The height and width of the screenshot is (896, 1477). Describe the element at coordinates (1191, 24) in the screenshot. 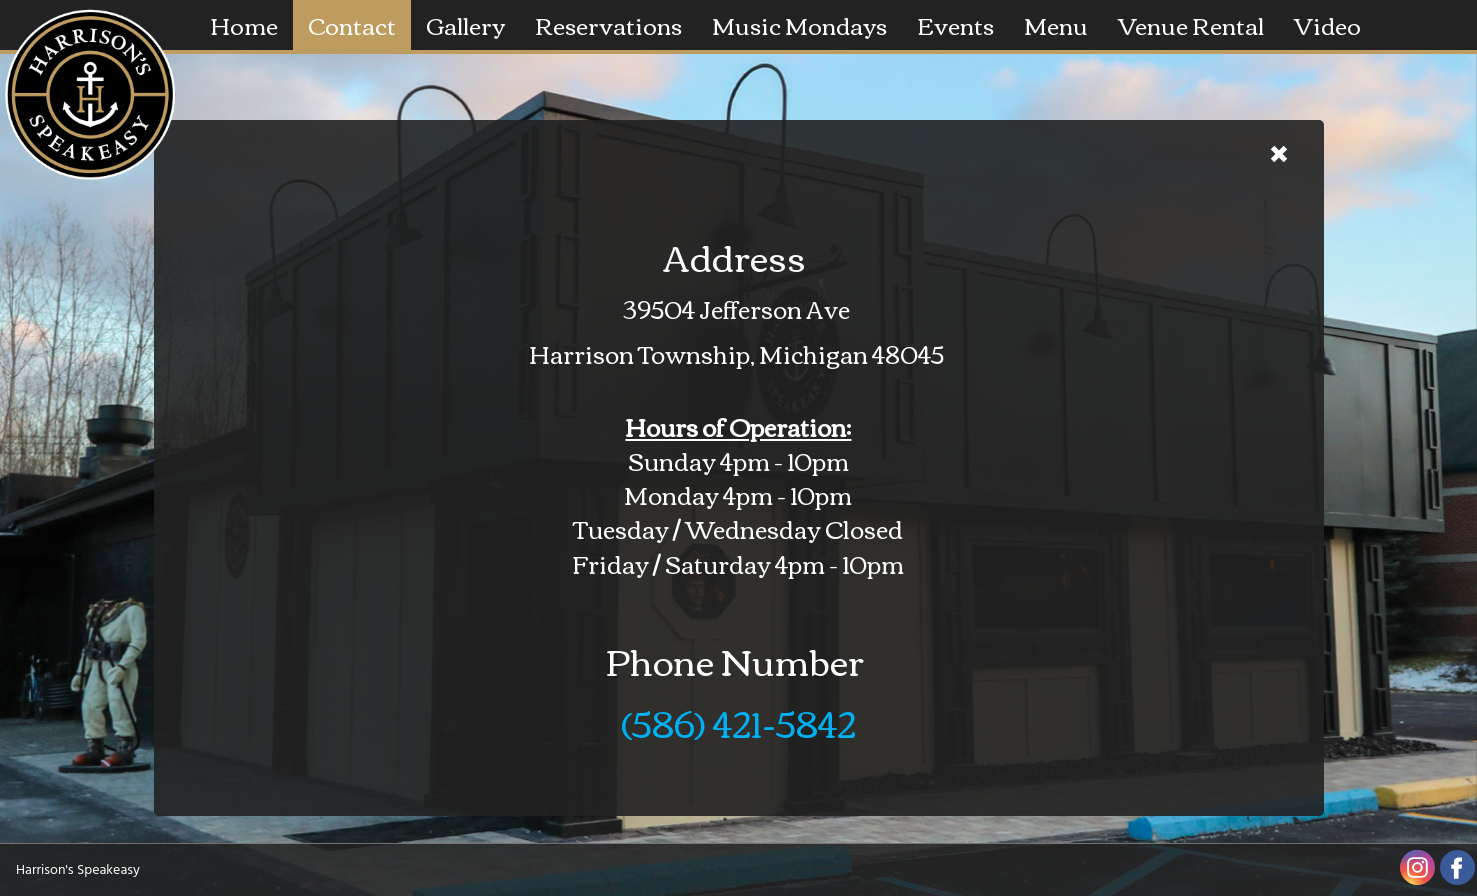

I see `Venue Rental` at that location.